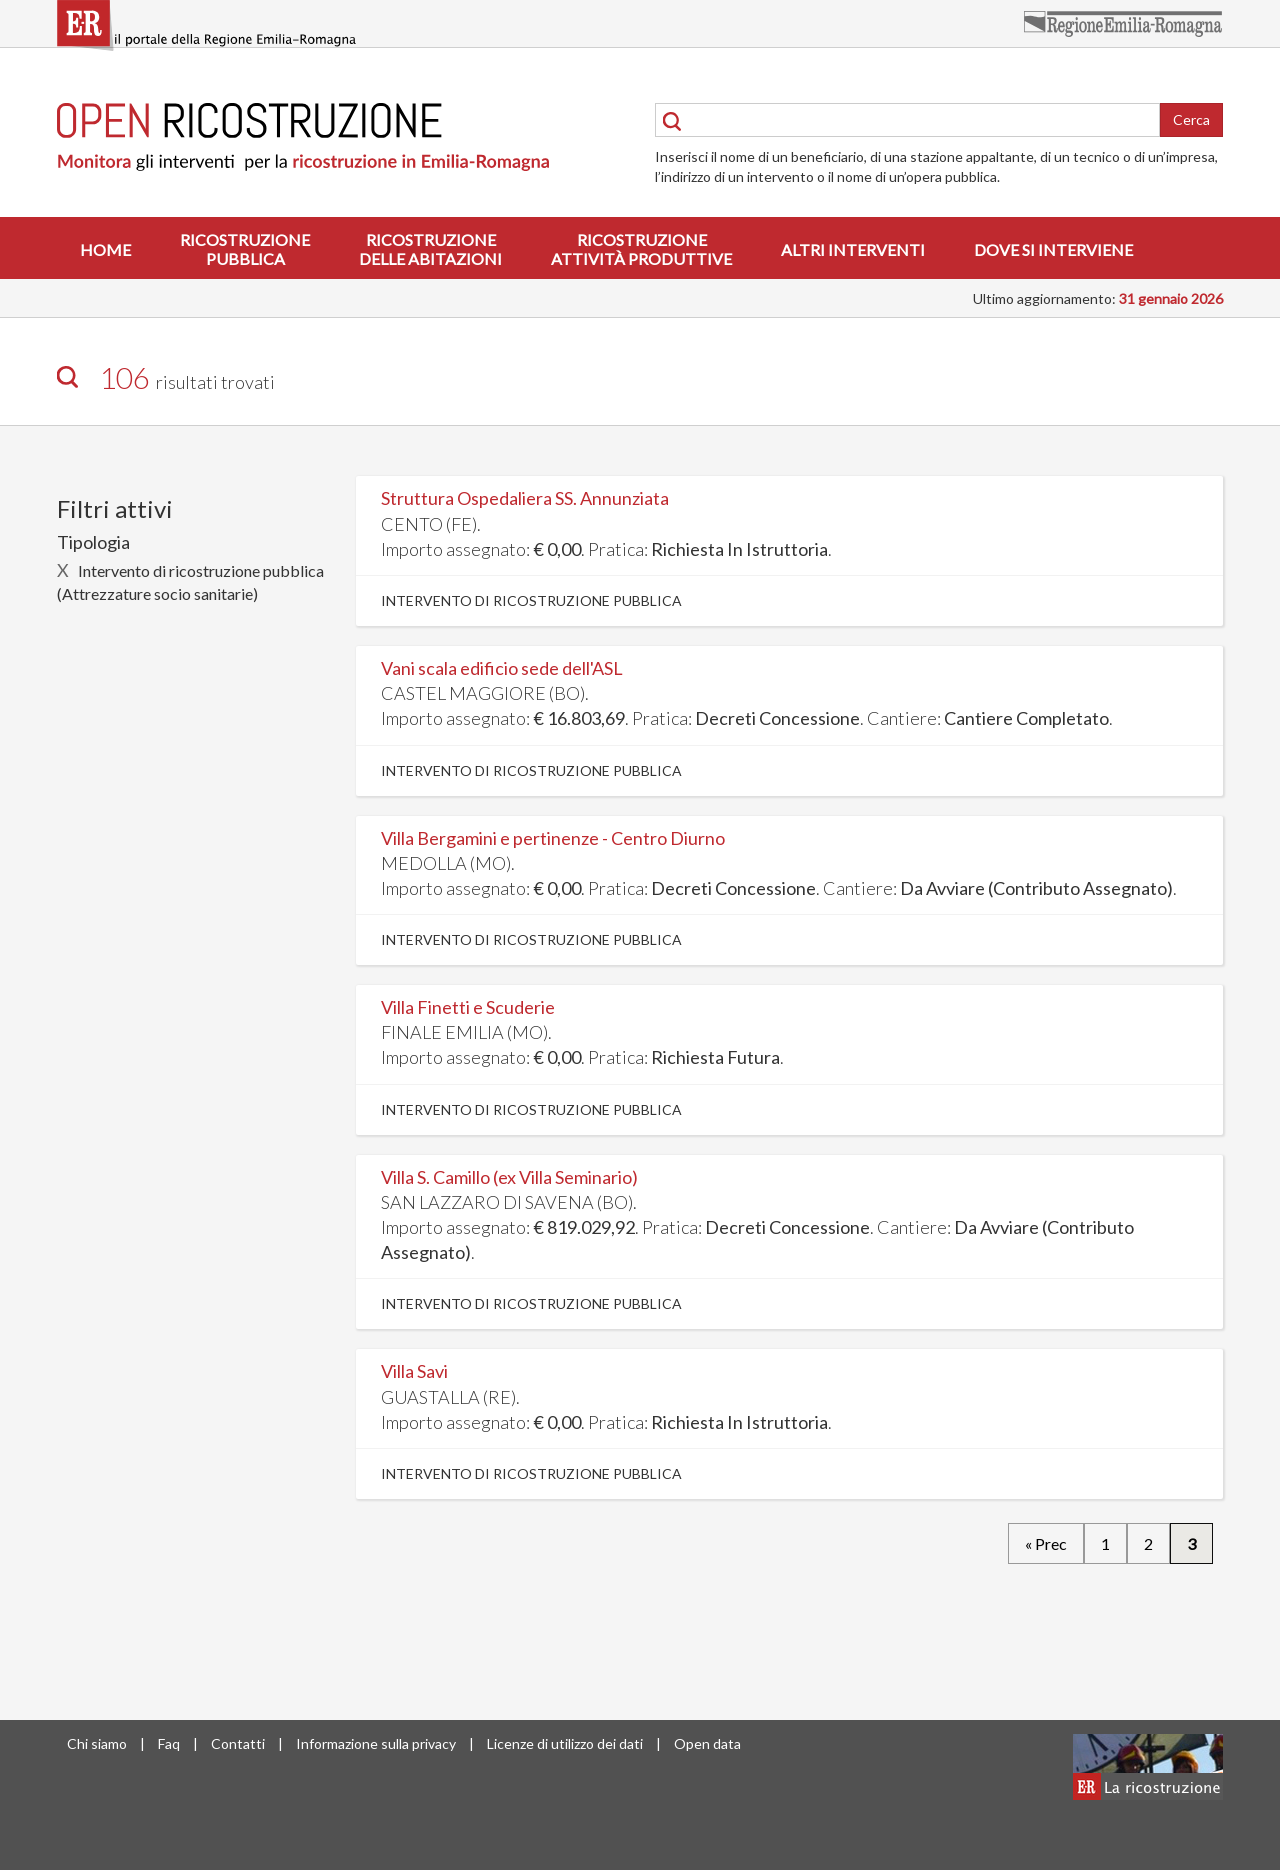  I want to click on Cerca, so click(1191, 119).